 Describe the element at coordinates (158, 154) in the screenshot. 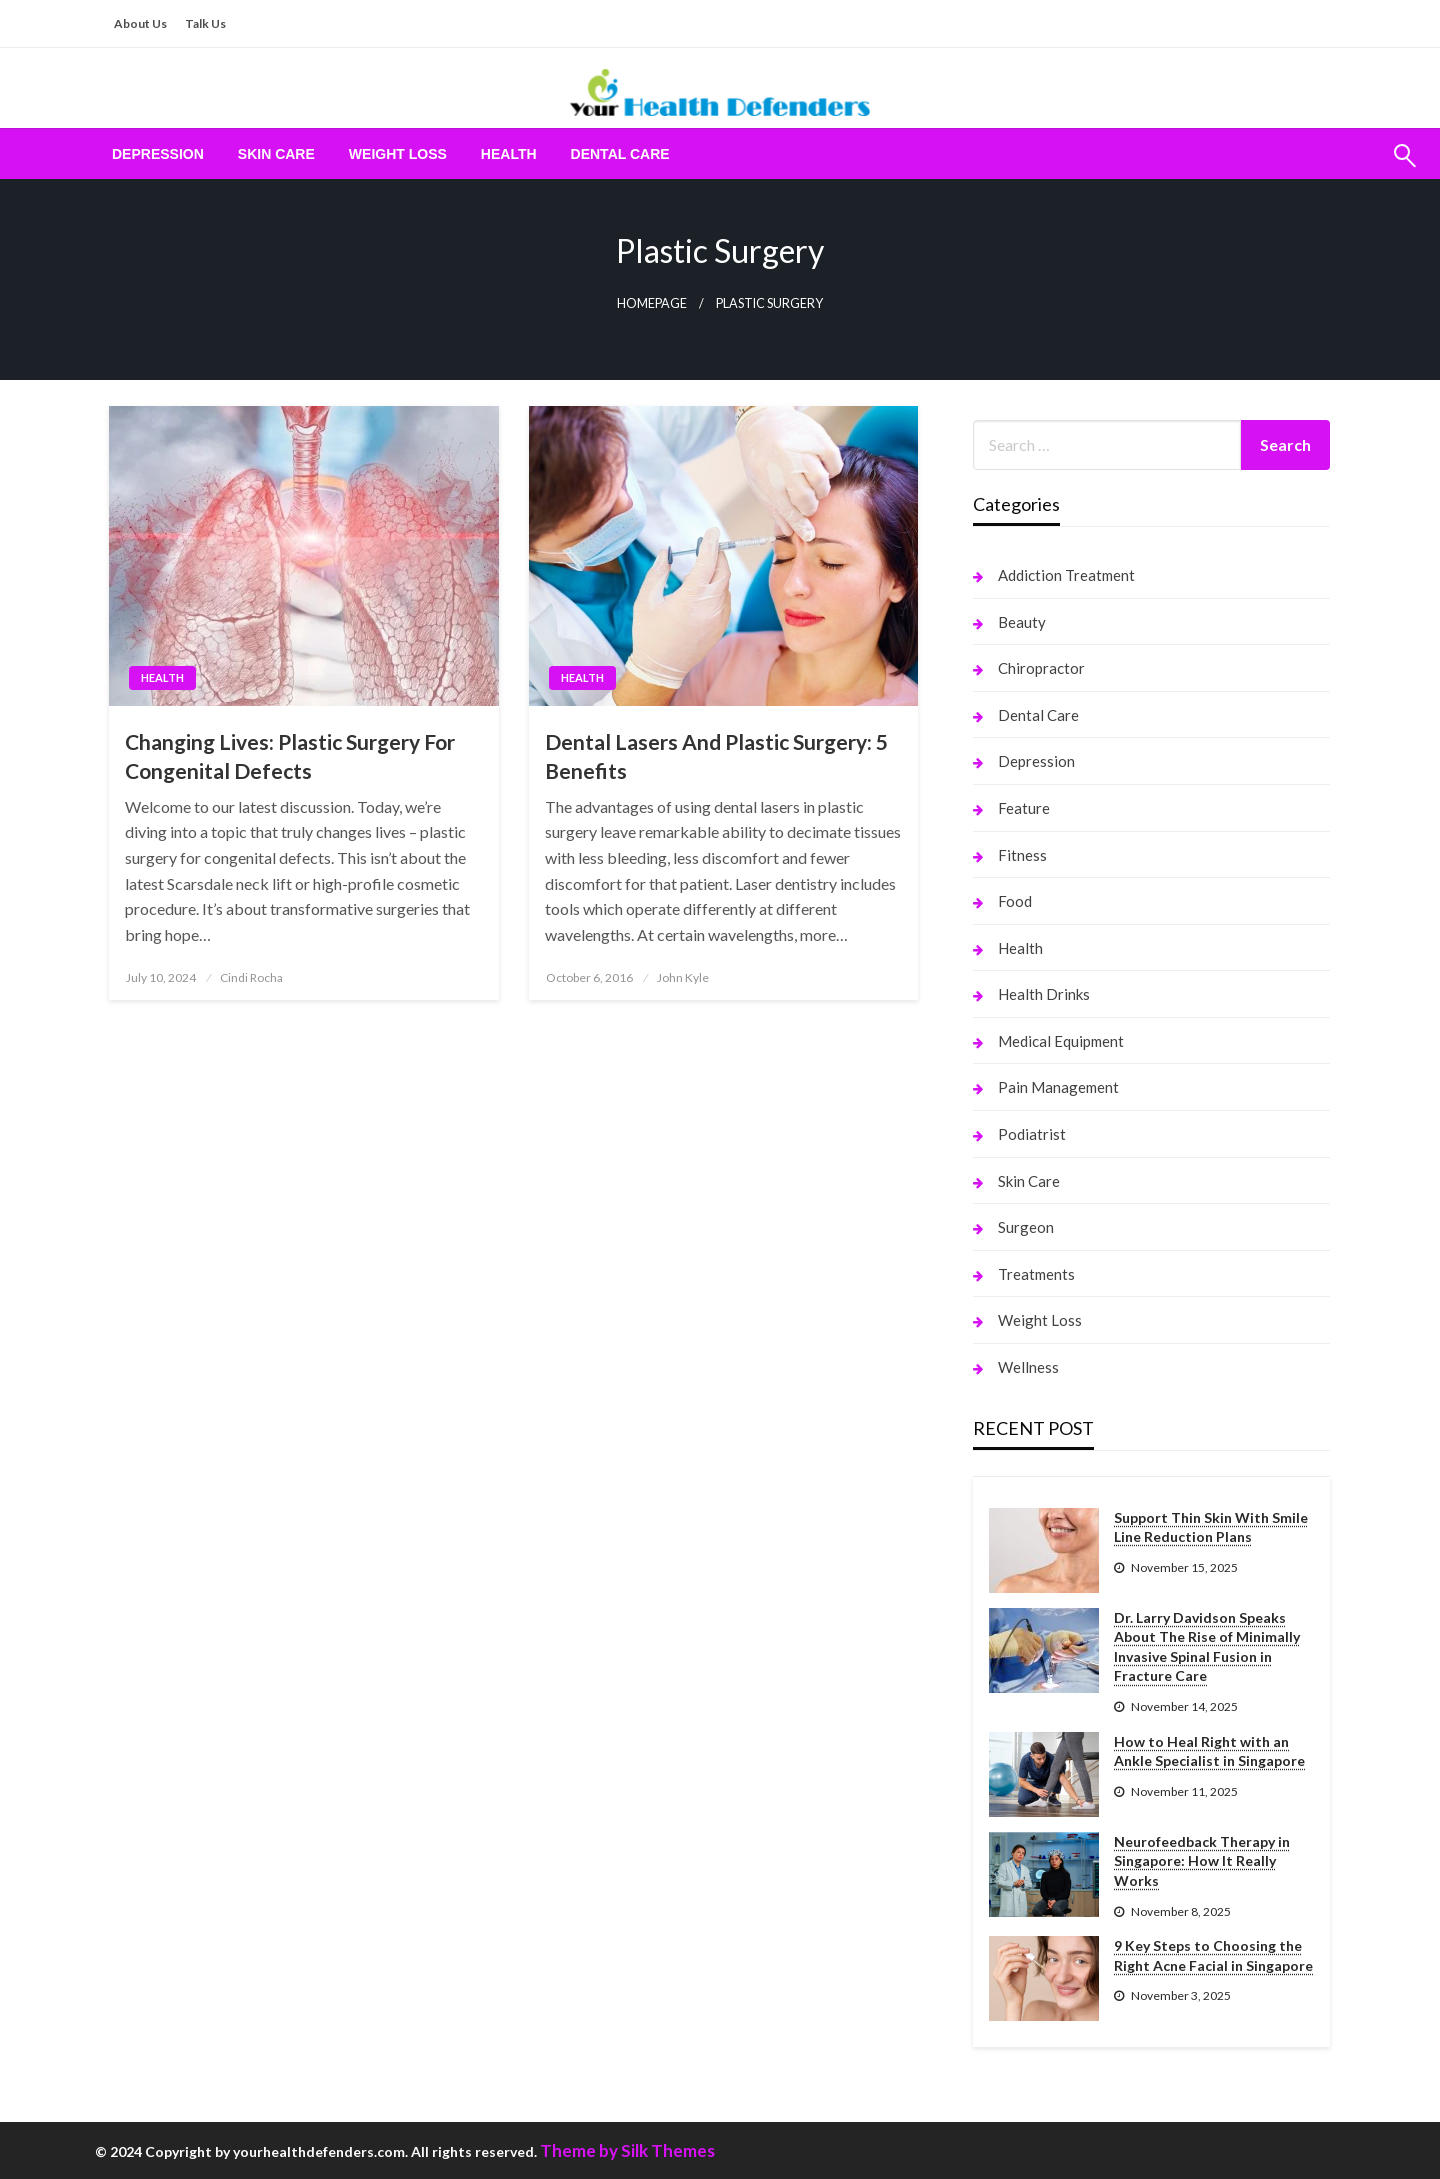

I see `Depression` at that location.